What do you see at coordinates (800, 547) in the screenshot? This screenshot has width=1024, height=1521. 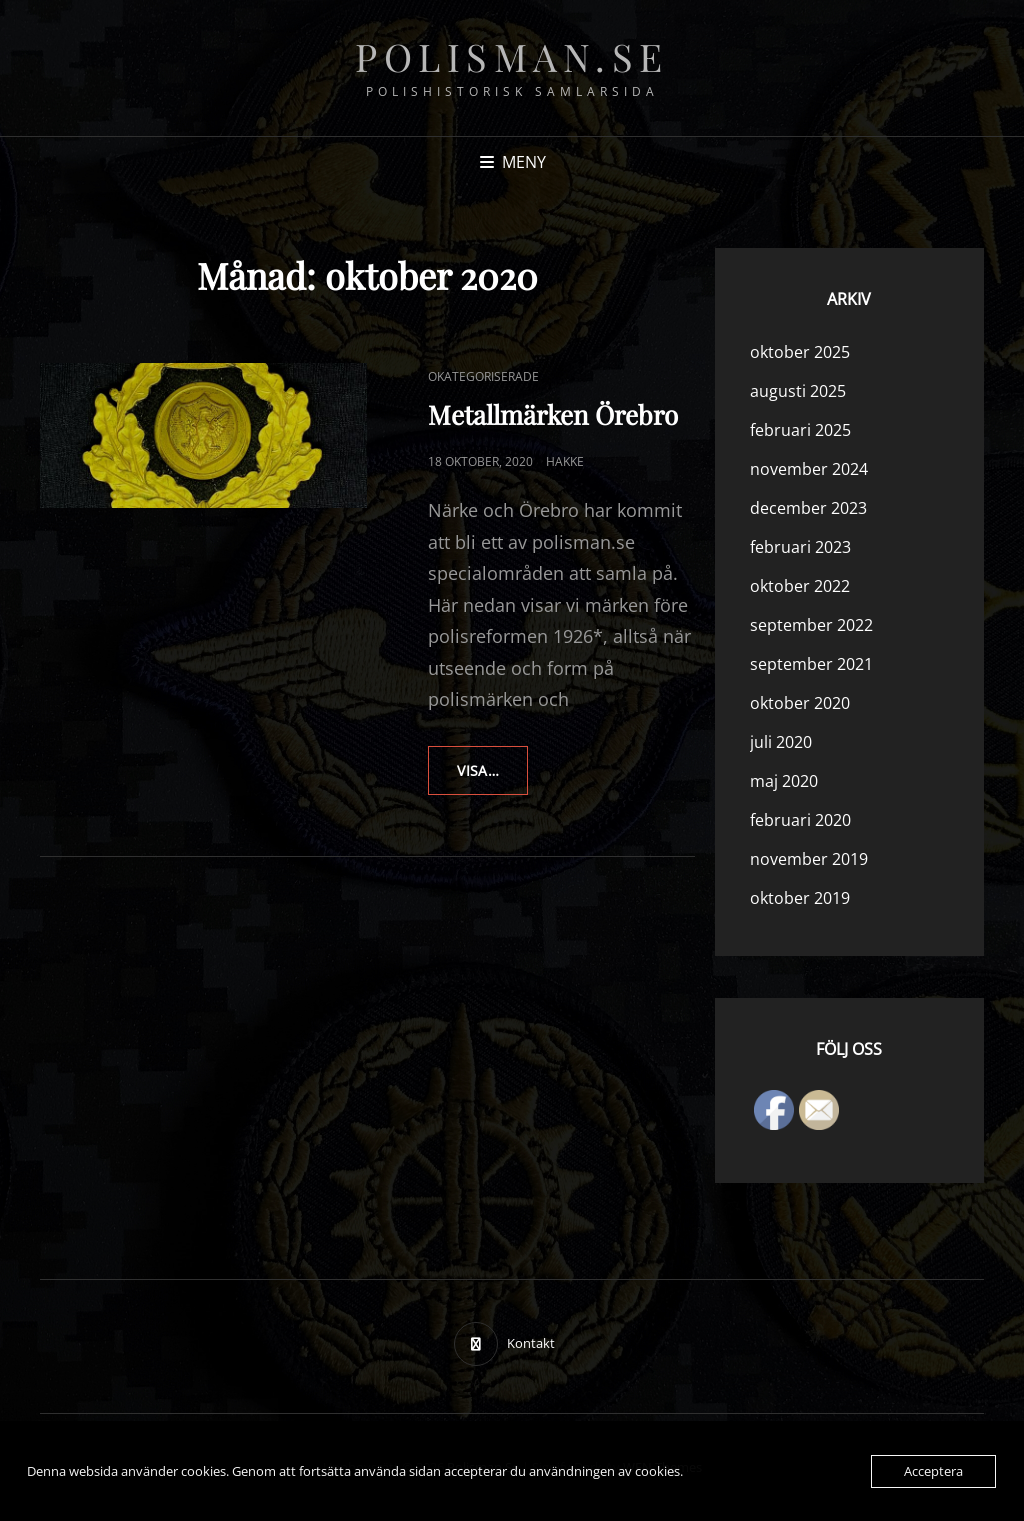 I see `februari 2023` at bounding box center [800, 547].